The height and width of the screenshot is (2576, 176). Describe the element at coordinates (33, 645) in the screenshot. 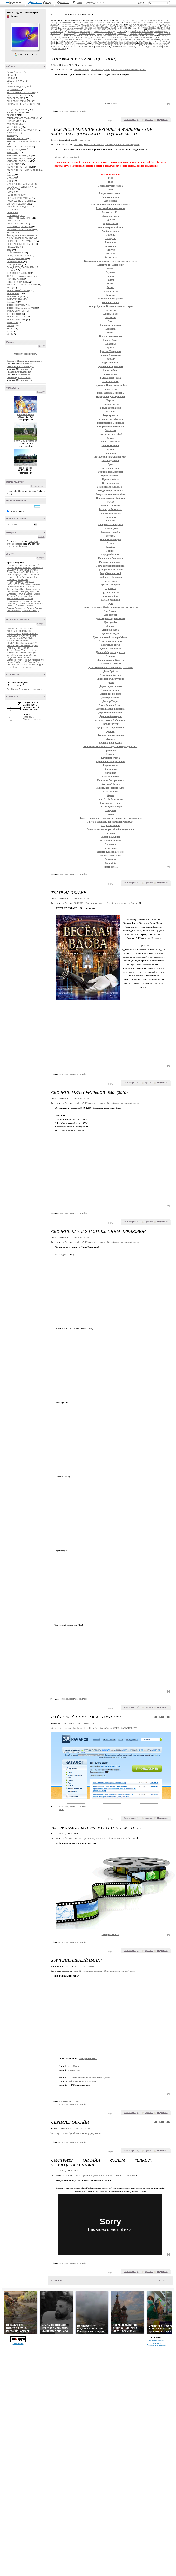

I see `Olesya-K` at that location.